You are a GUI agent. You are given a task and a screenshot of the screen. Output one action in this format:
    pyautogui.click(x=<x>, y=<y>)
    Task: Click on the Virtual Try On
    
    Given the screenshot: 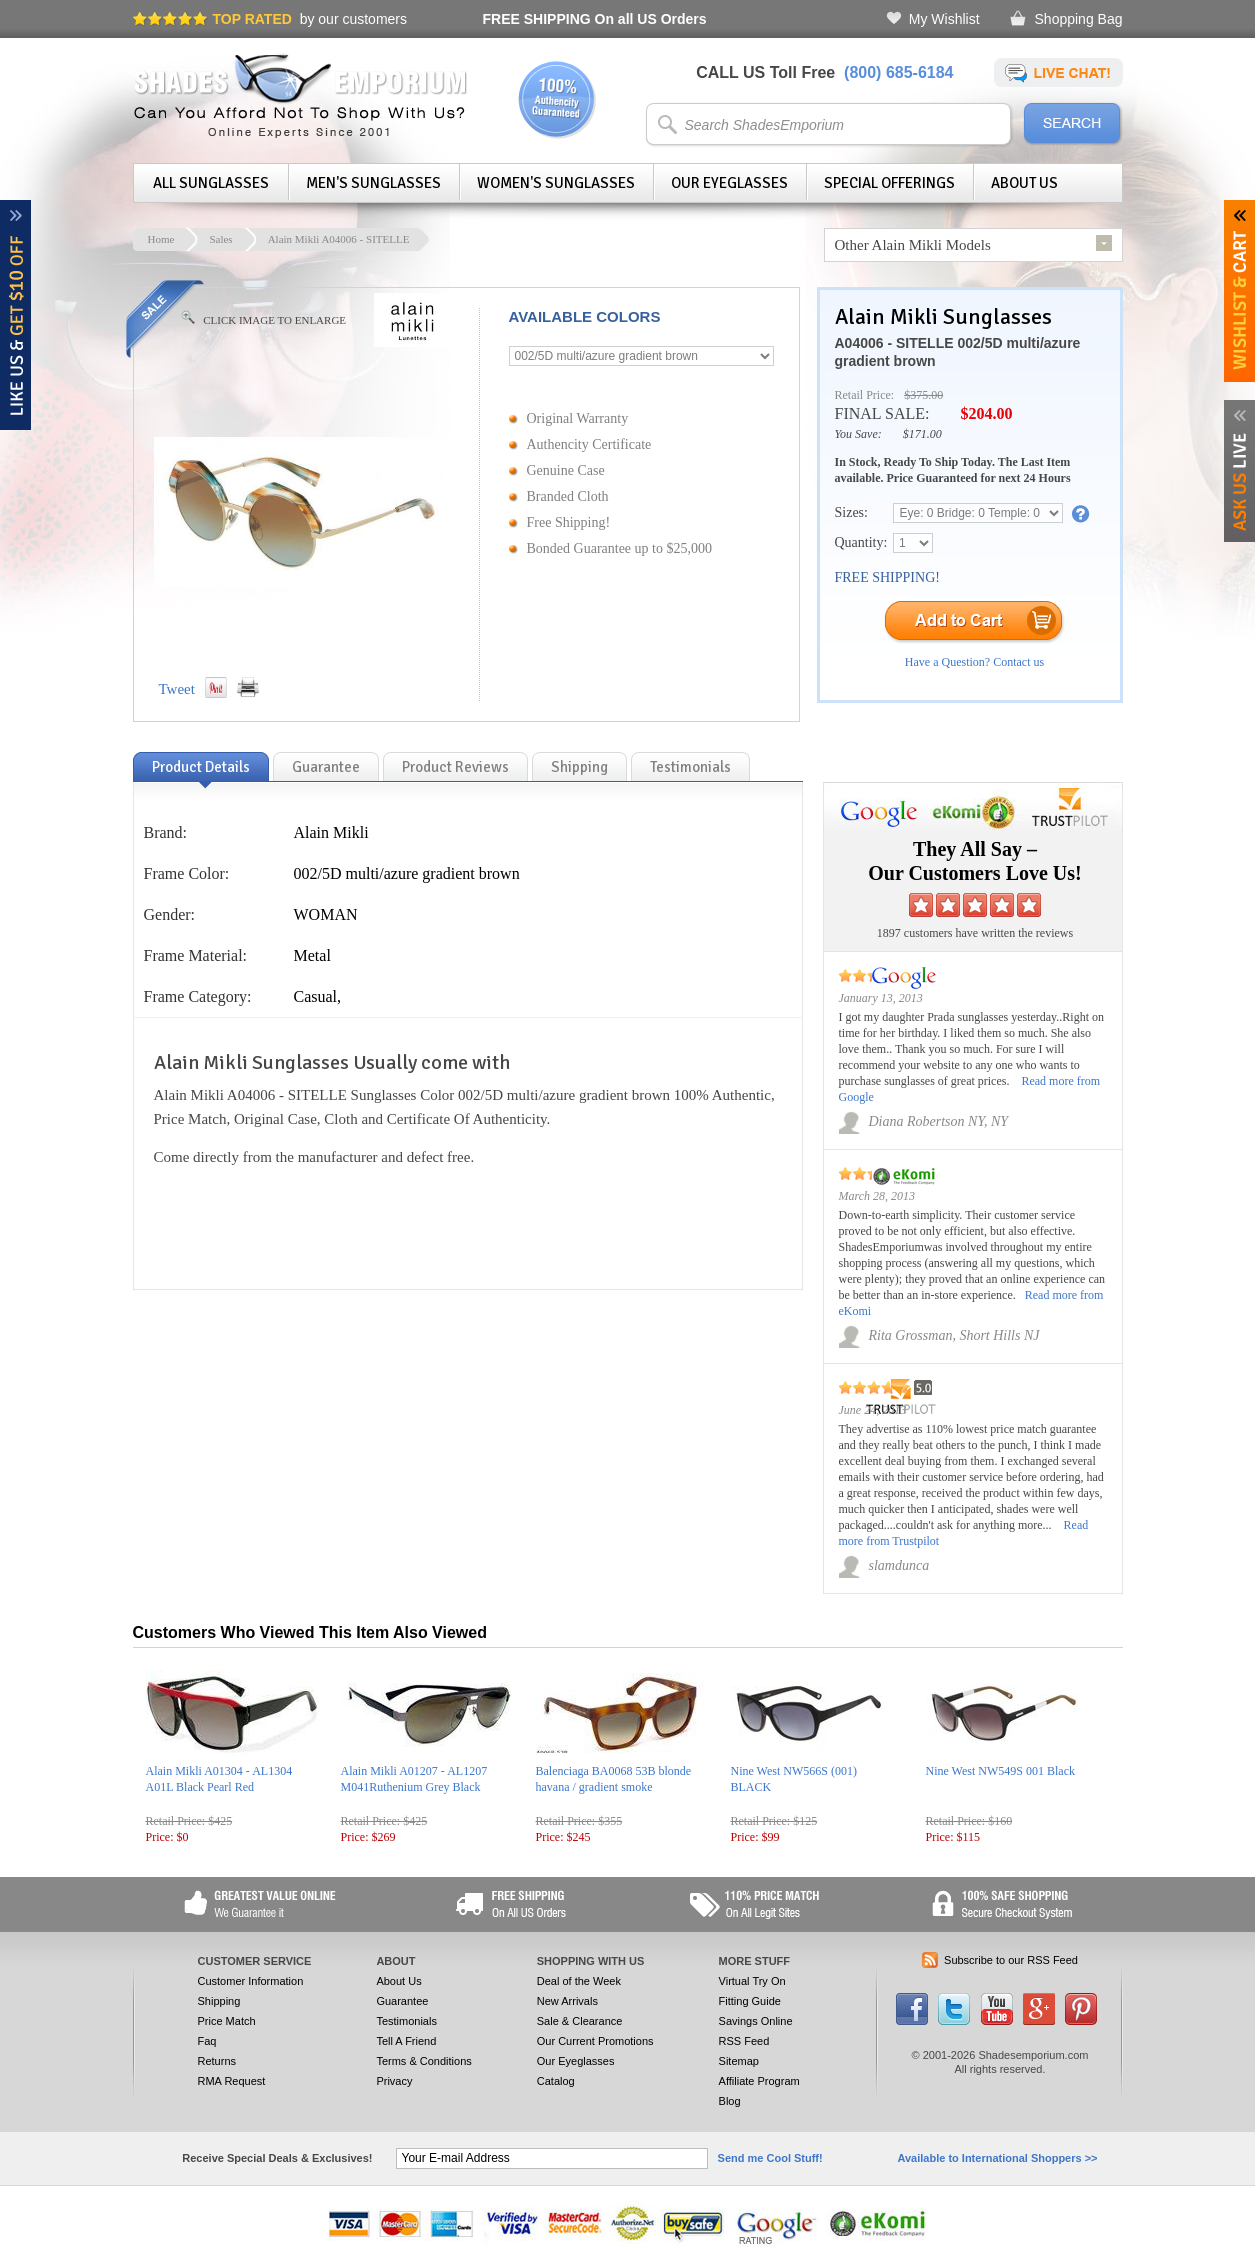 What is the action you would take?
    pyautogui.click(x=752, y=1981)
    